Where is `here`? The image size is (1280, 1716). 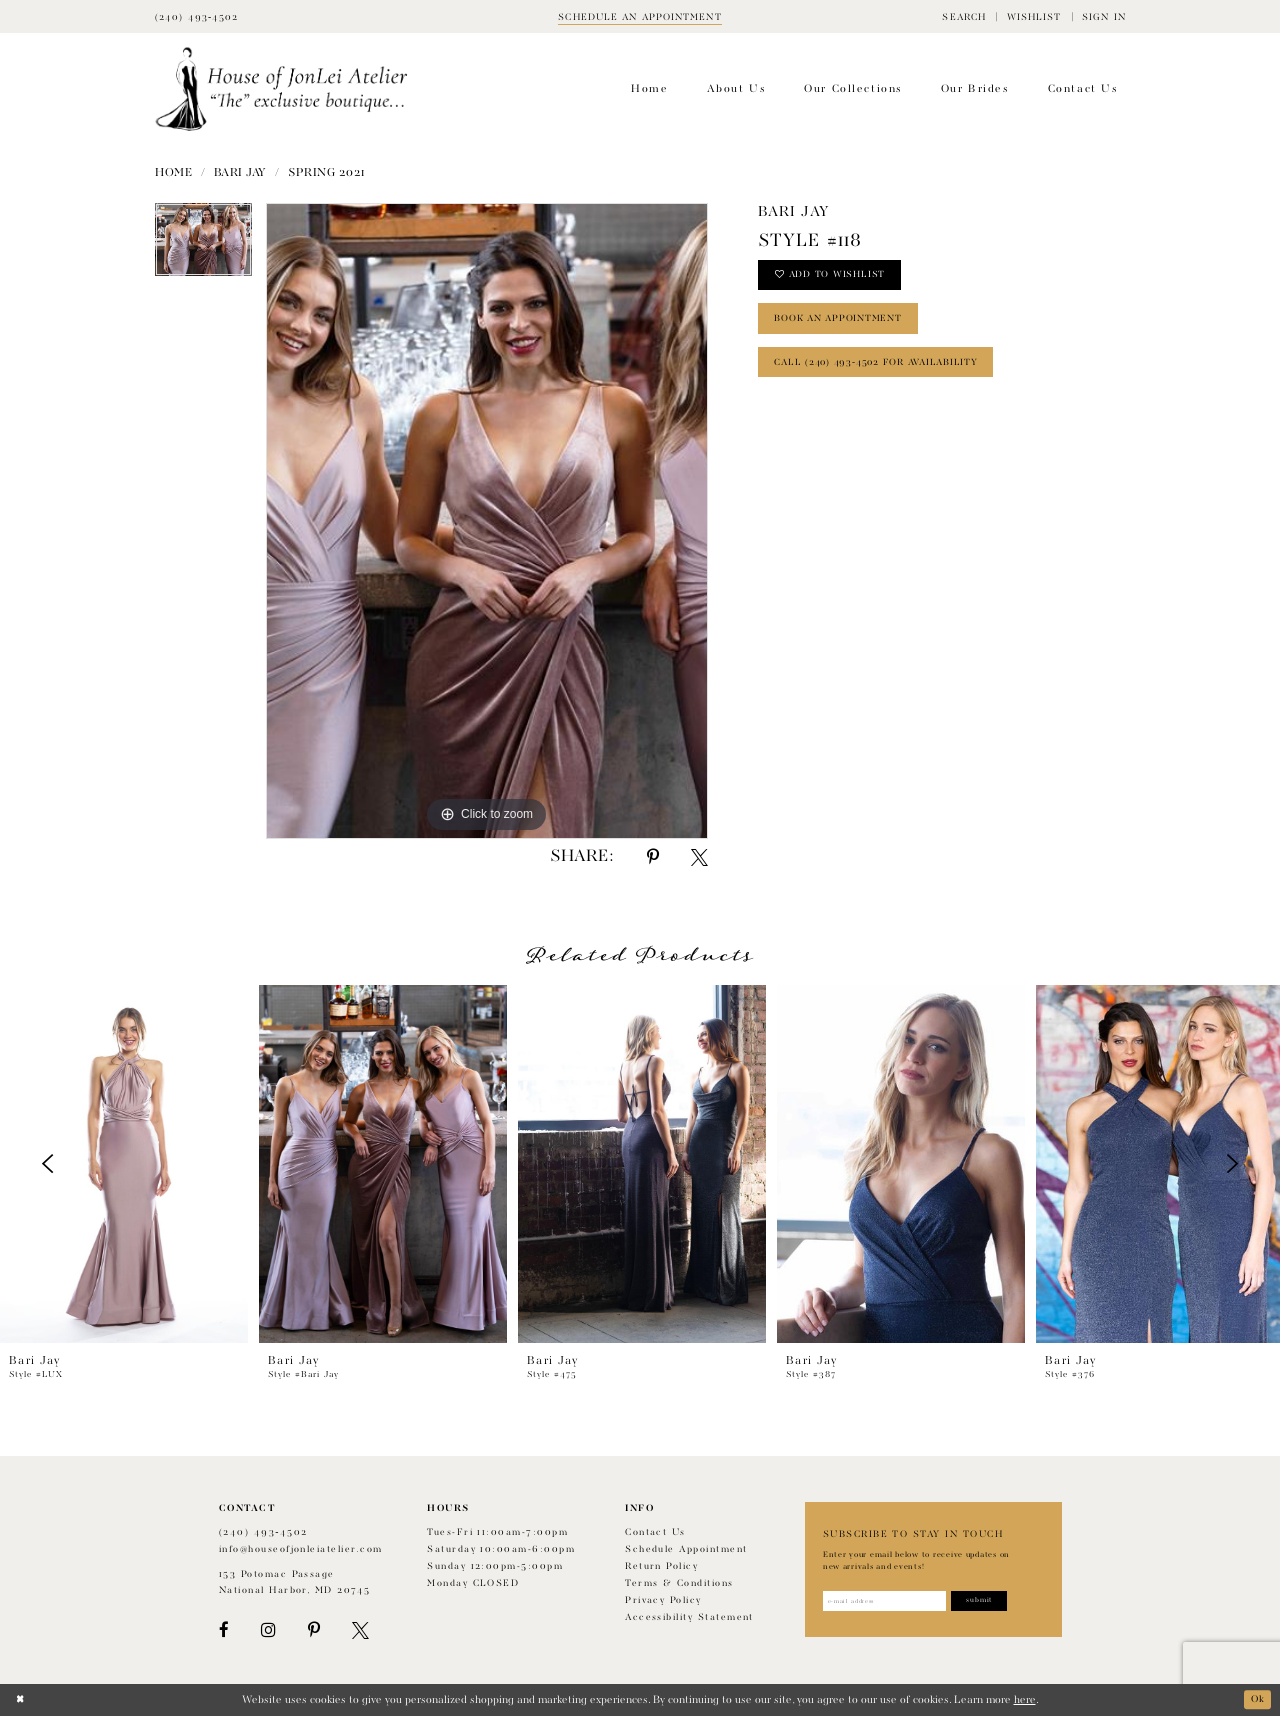 here is located at coordinates (1025, 1700).